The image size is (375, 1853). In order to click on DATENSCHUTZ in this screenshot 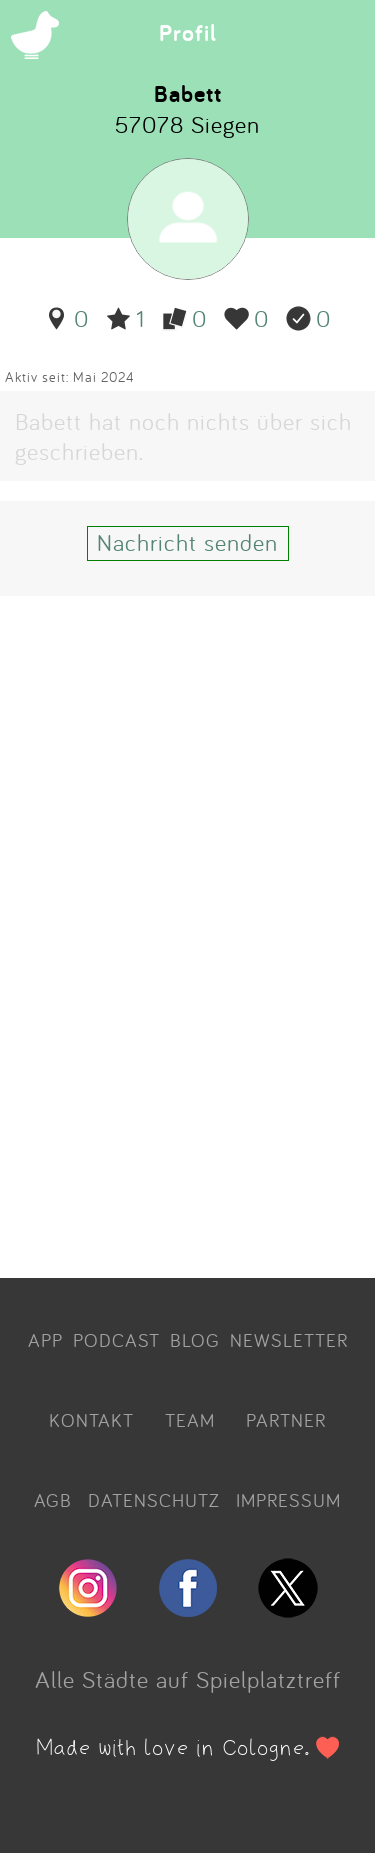, I will do `click(154, 1500)`.